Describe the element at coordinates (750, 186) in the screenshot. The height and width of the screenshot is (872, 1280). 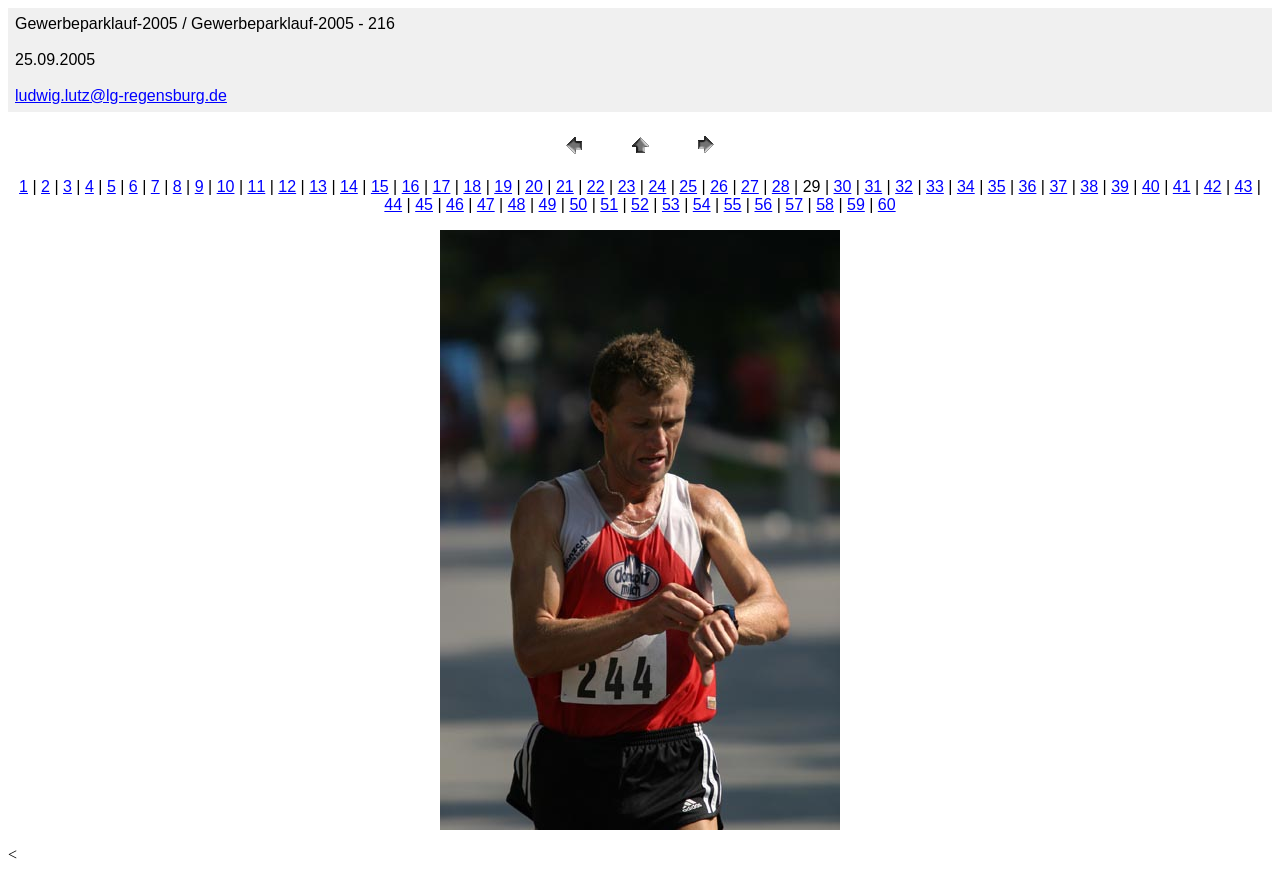
I see `27` at that location.